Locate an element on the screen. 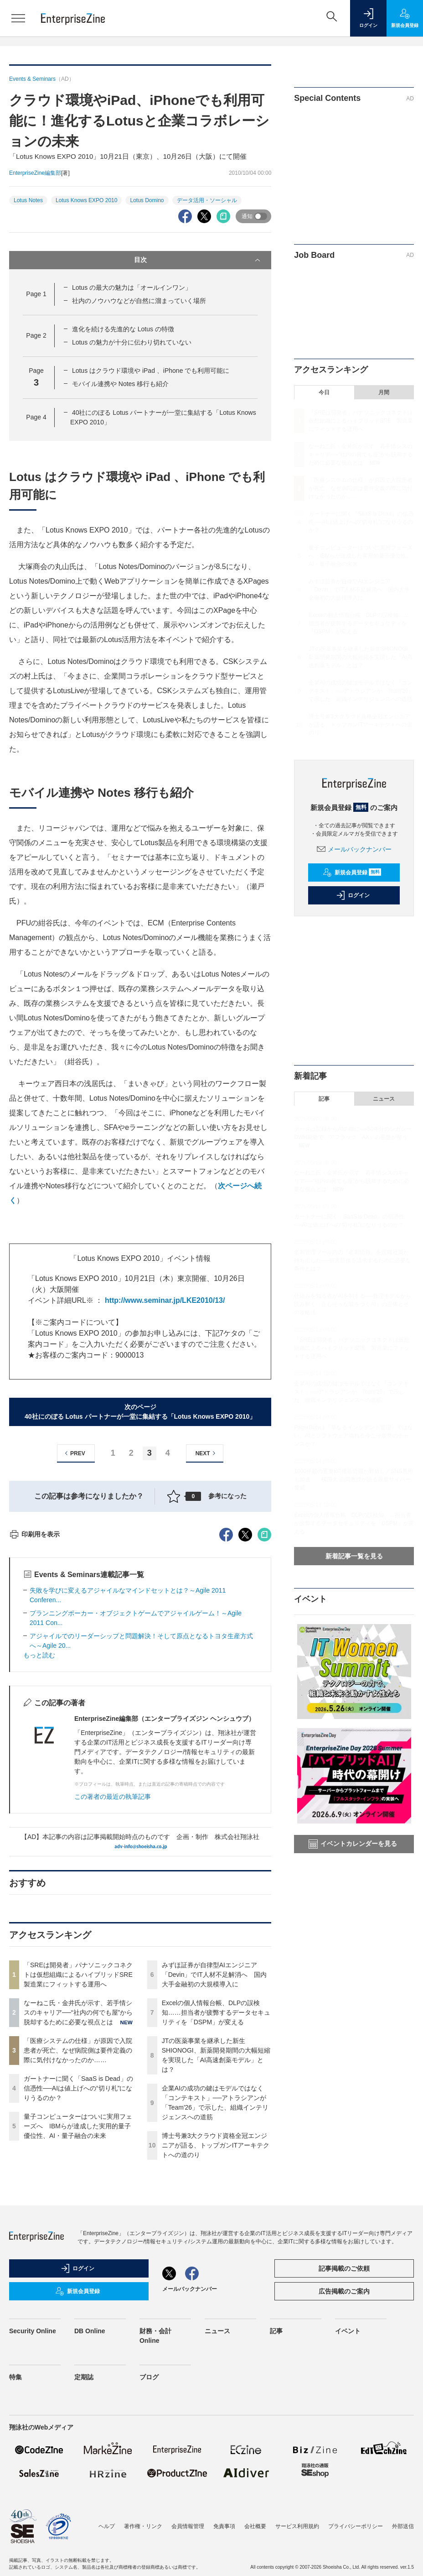 The width and height of the screenshot is (423, 2576). 会員情報管理 is located at coordinates (187, 2526).